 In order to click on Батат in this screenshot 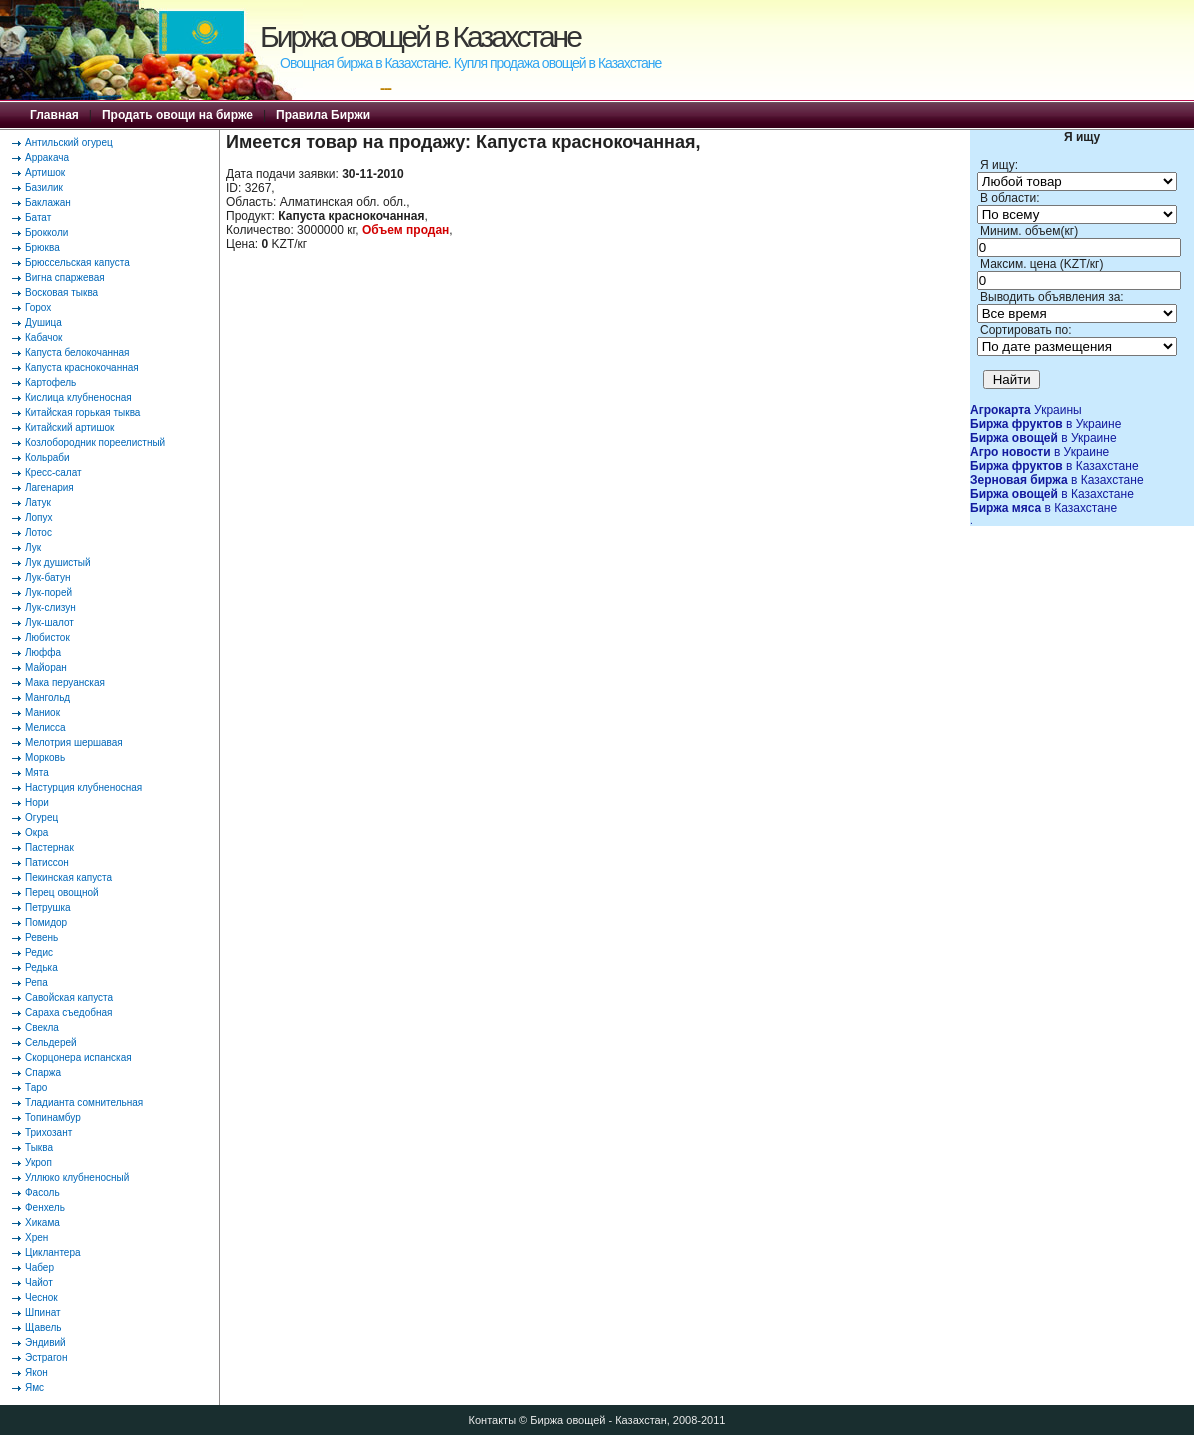, I will do `click(38, 217)`.